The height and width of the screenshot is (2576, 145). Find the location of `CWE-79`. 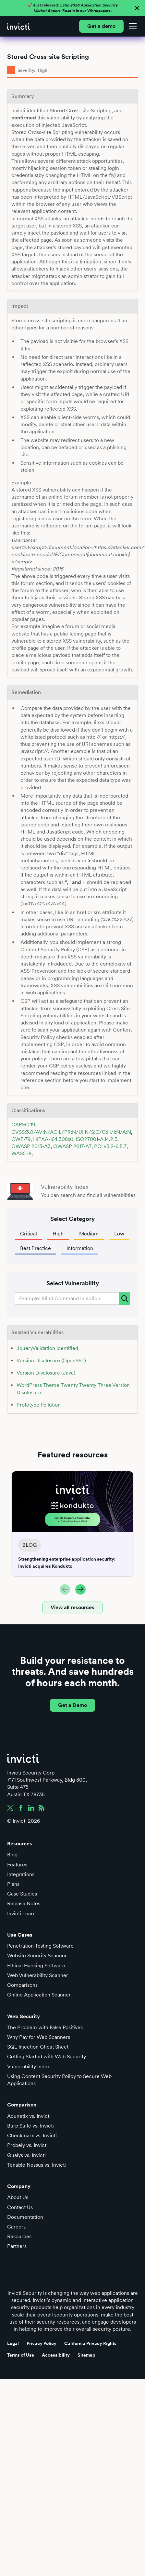

CWE-79 is located at coordinates (20, 1139).